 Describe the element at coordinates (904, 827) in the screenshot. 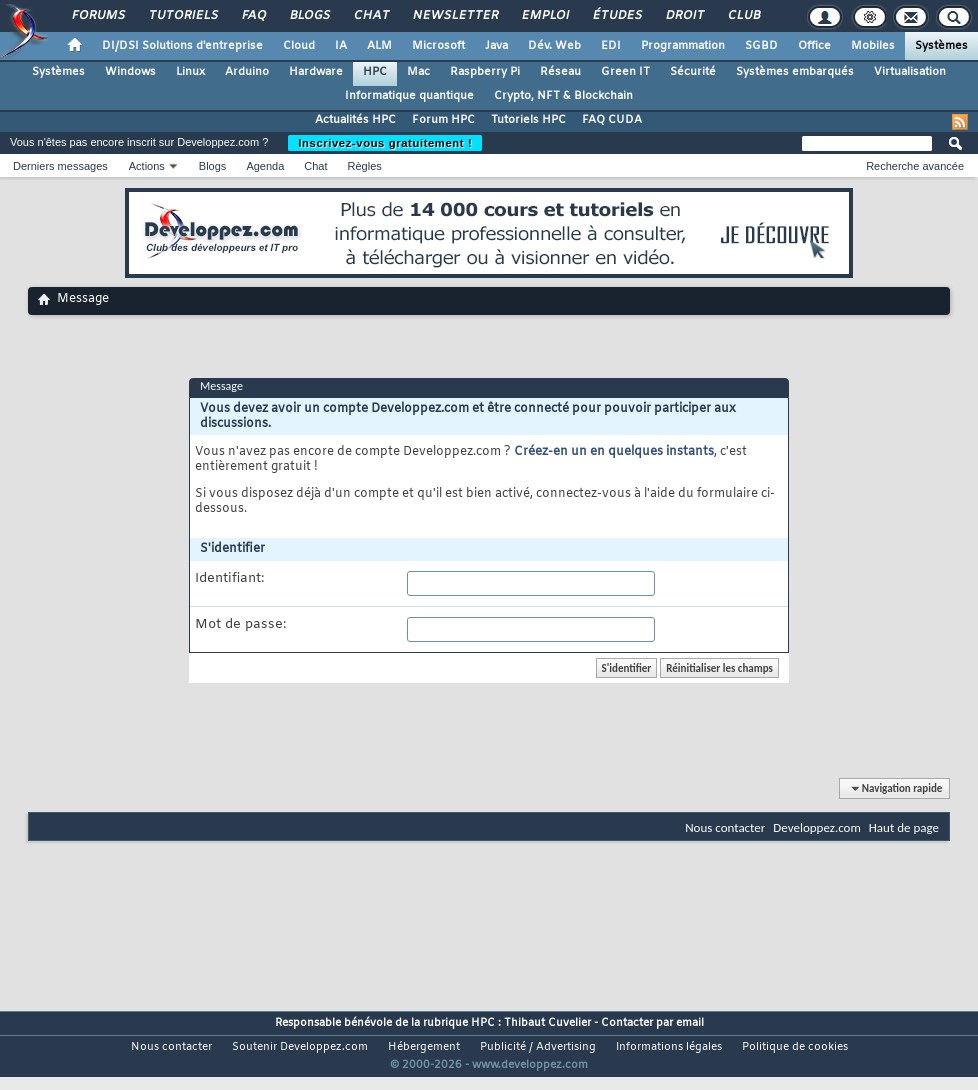

I see `Haut de page` at that location.